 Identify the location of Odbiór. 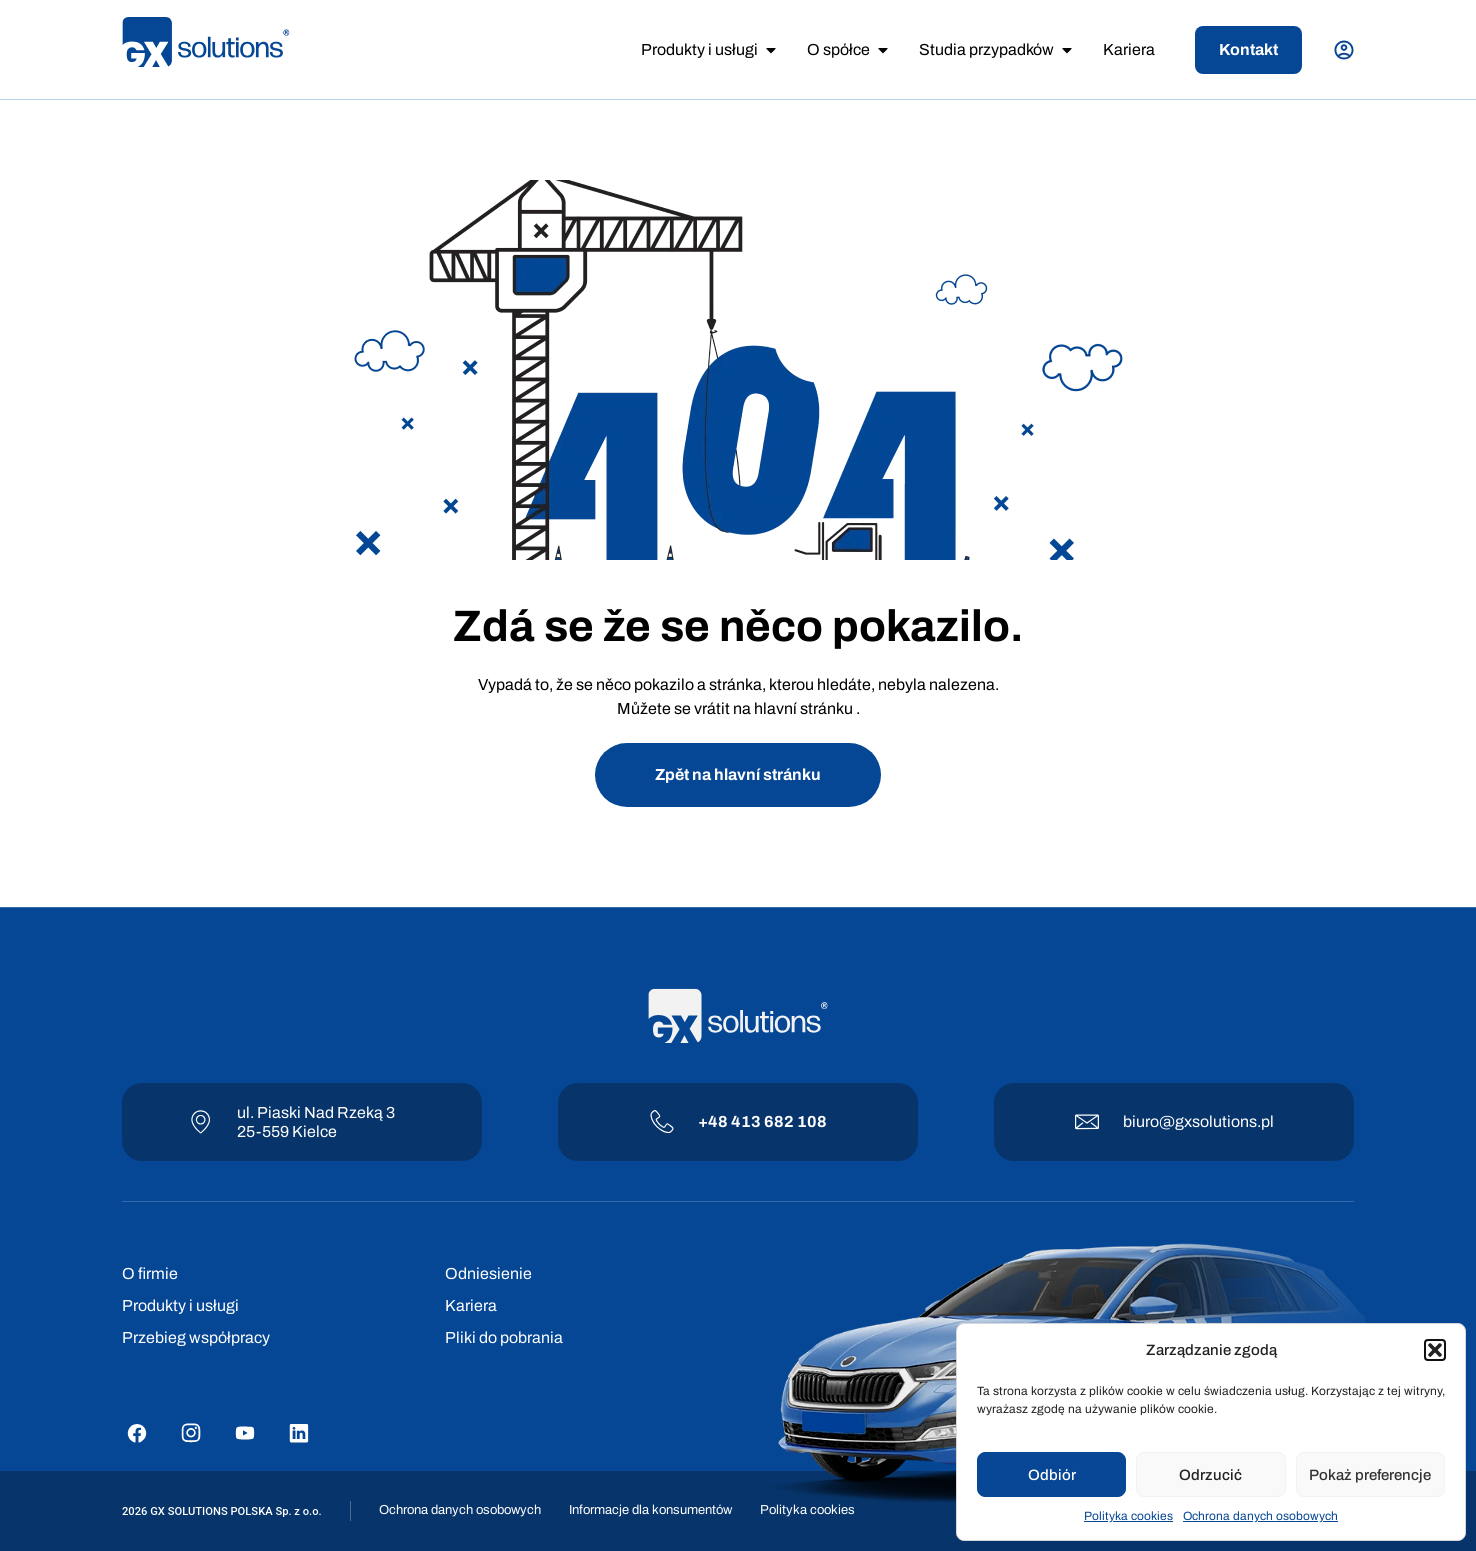
(1052, 1475).